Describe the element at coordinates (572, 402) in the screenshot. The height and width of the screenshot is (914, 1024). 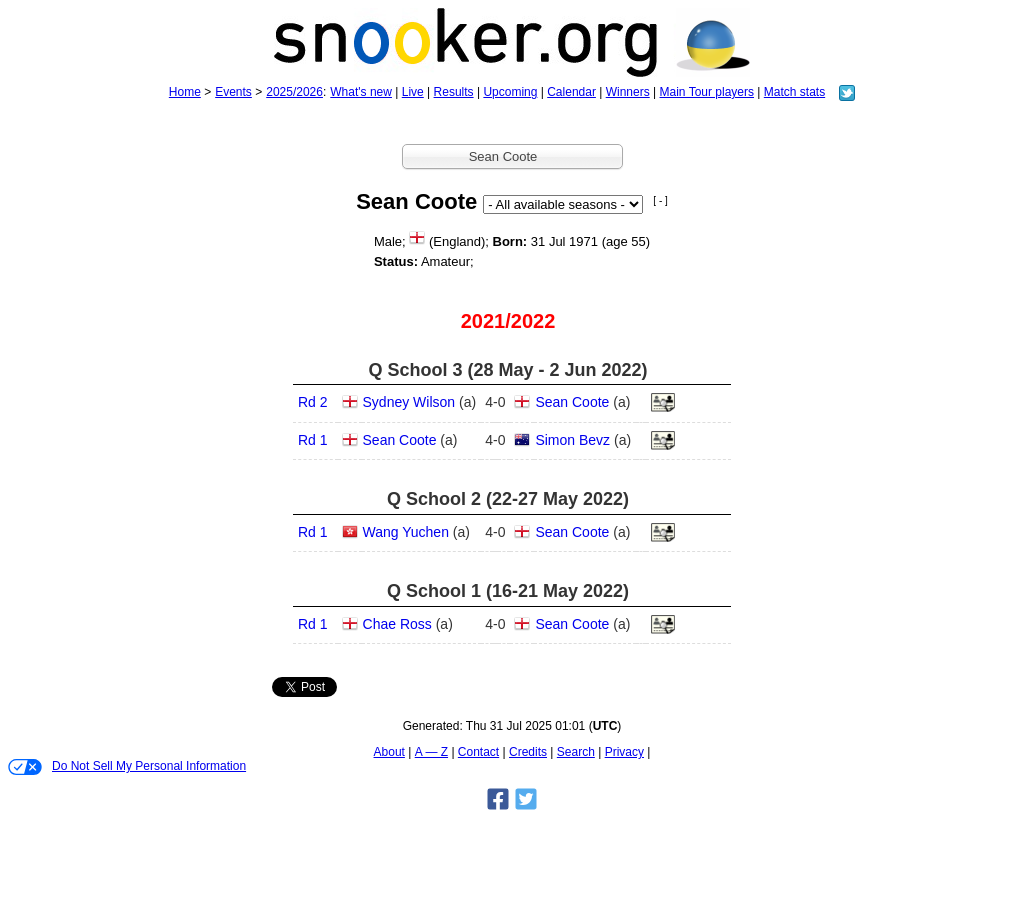
I see `Sean Coote` at that location.